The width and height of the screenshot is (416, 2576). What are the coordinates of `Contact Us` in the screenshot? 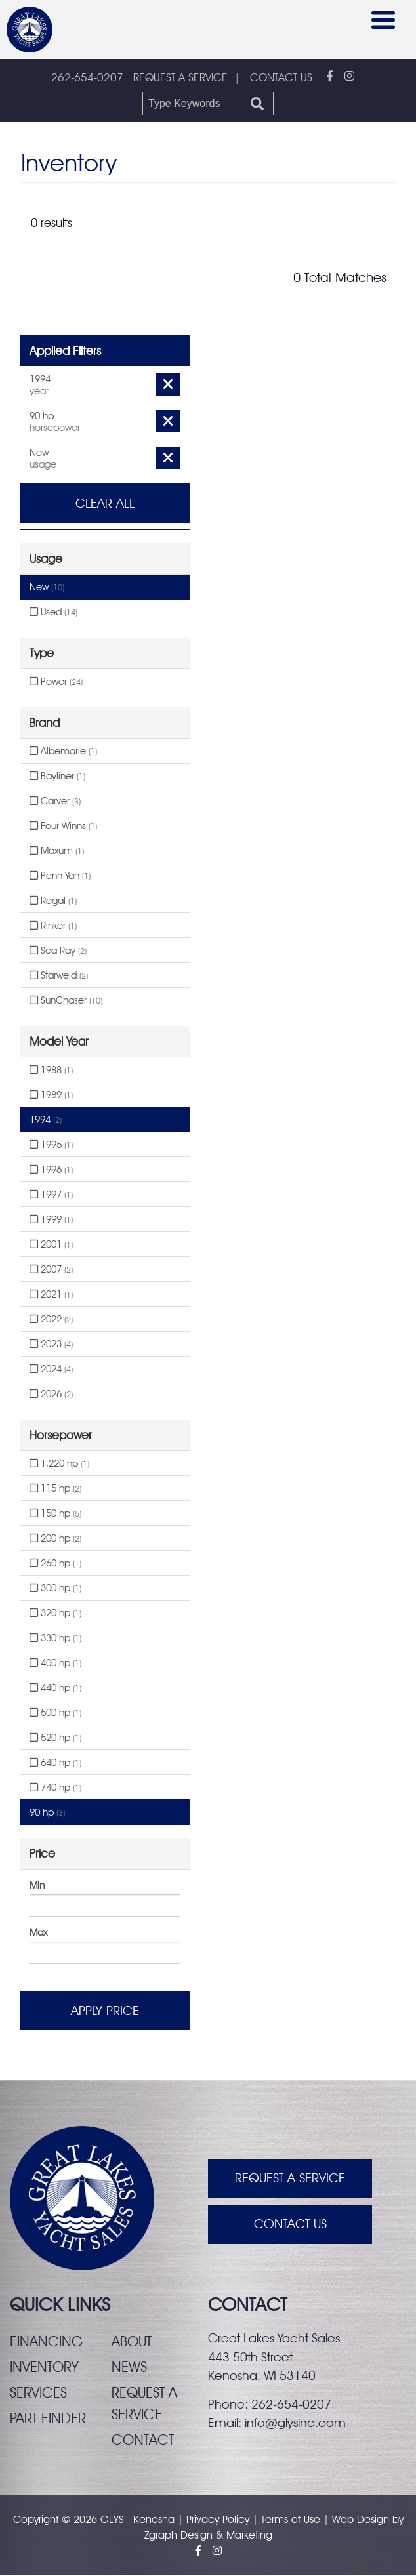 It's located at (290, 2225).